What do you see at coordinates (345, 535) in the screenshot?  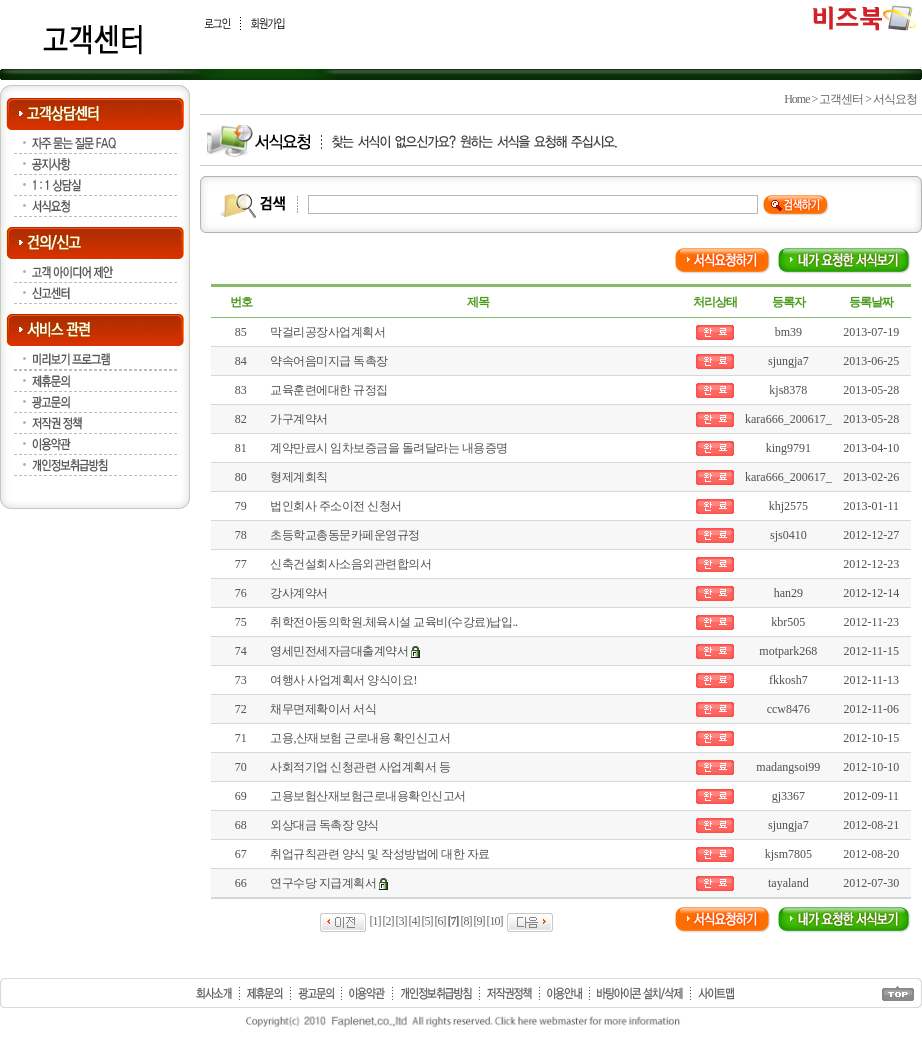 I see `초등학교총동문카페운영규정` at bounding box center [345, 535].